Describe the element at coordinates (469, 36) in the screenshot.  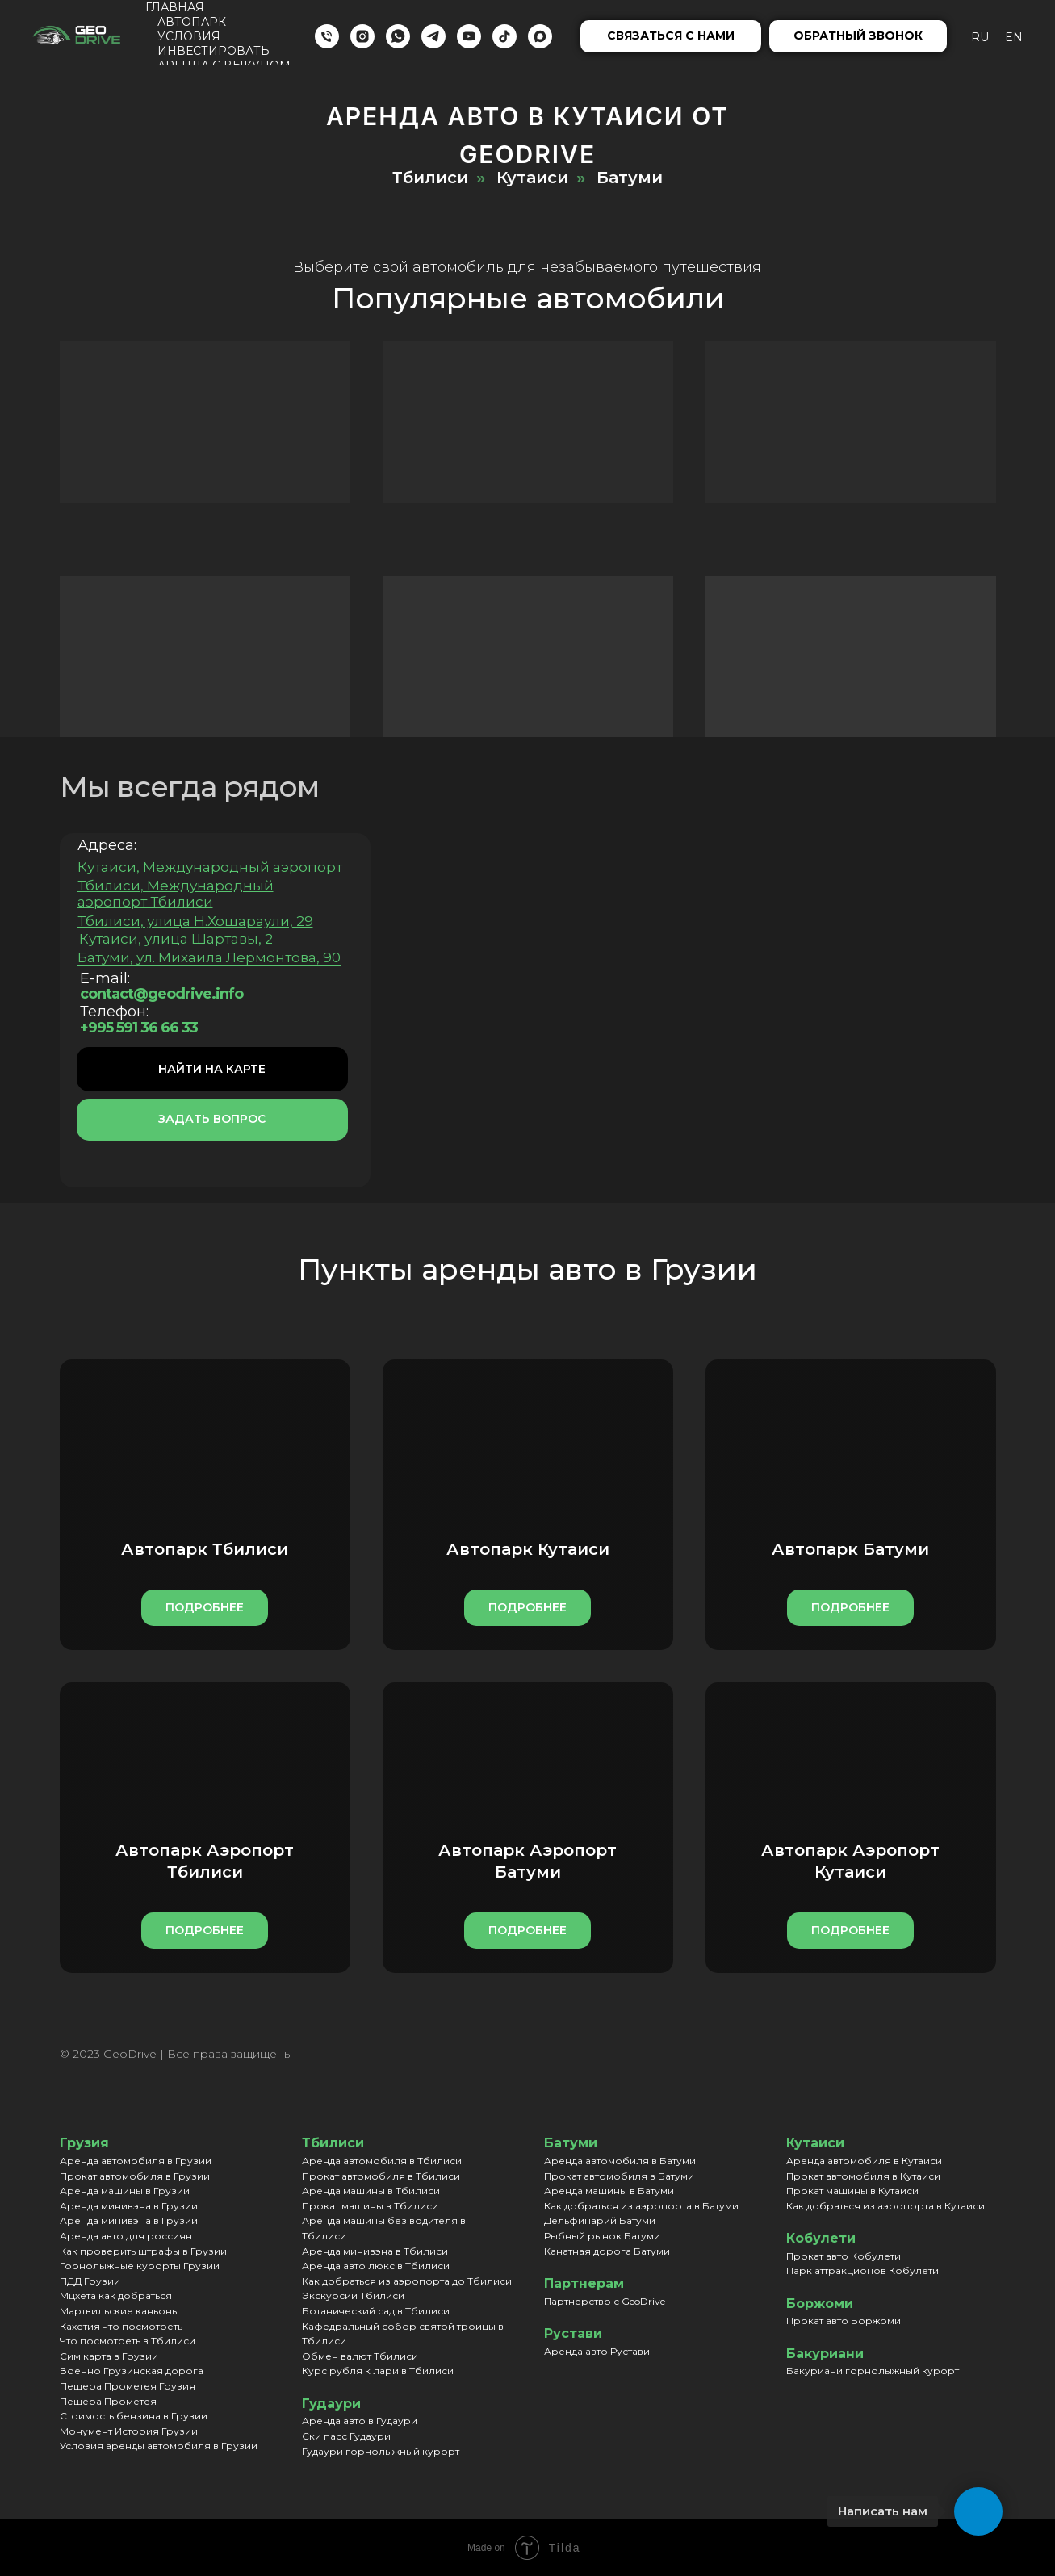
I see `[YouTube]` at that location.